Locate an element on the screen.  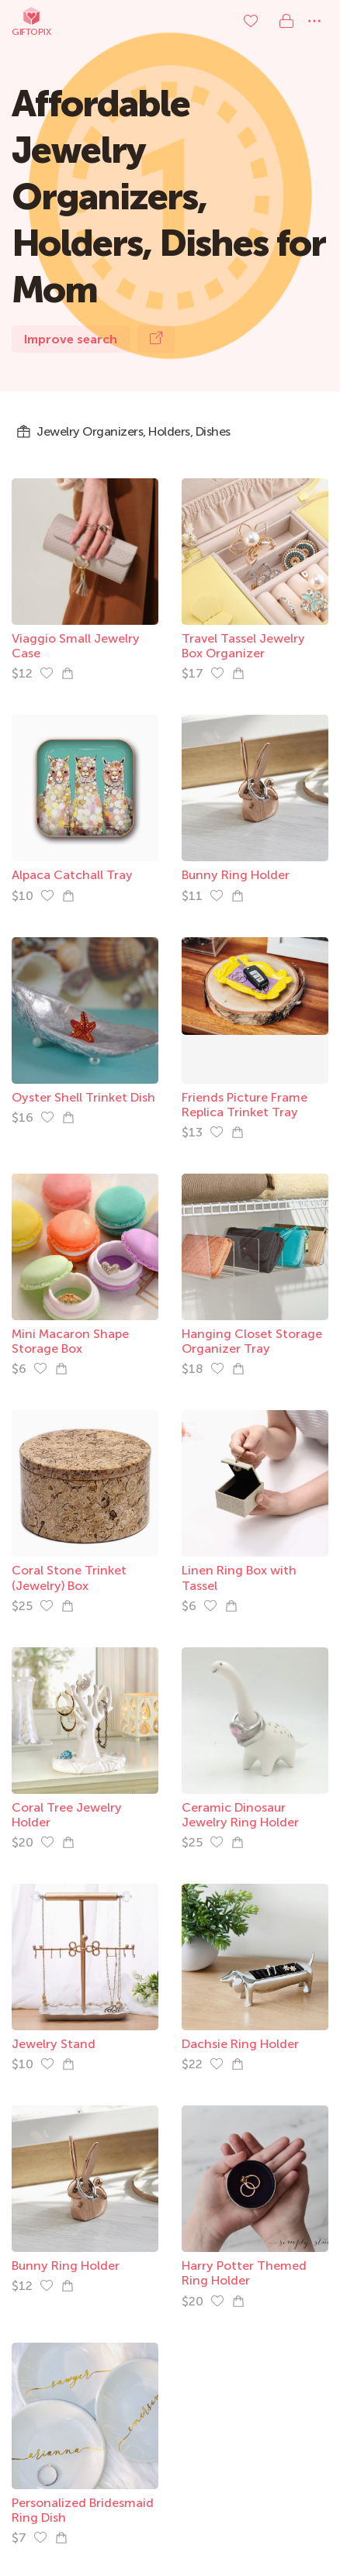
Ceramic Dinosaur Jewelry Ring Holder is located at coordinates (240, 1814).